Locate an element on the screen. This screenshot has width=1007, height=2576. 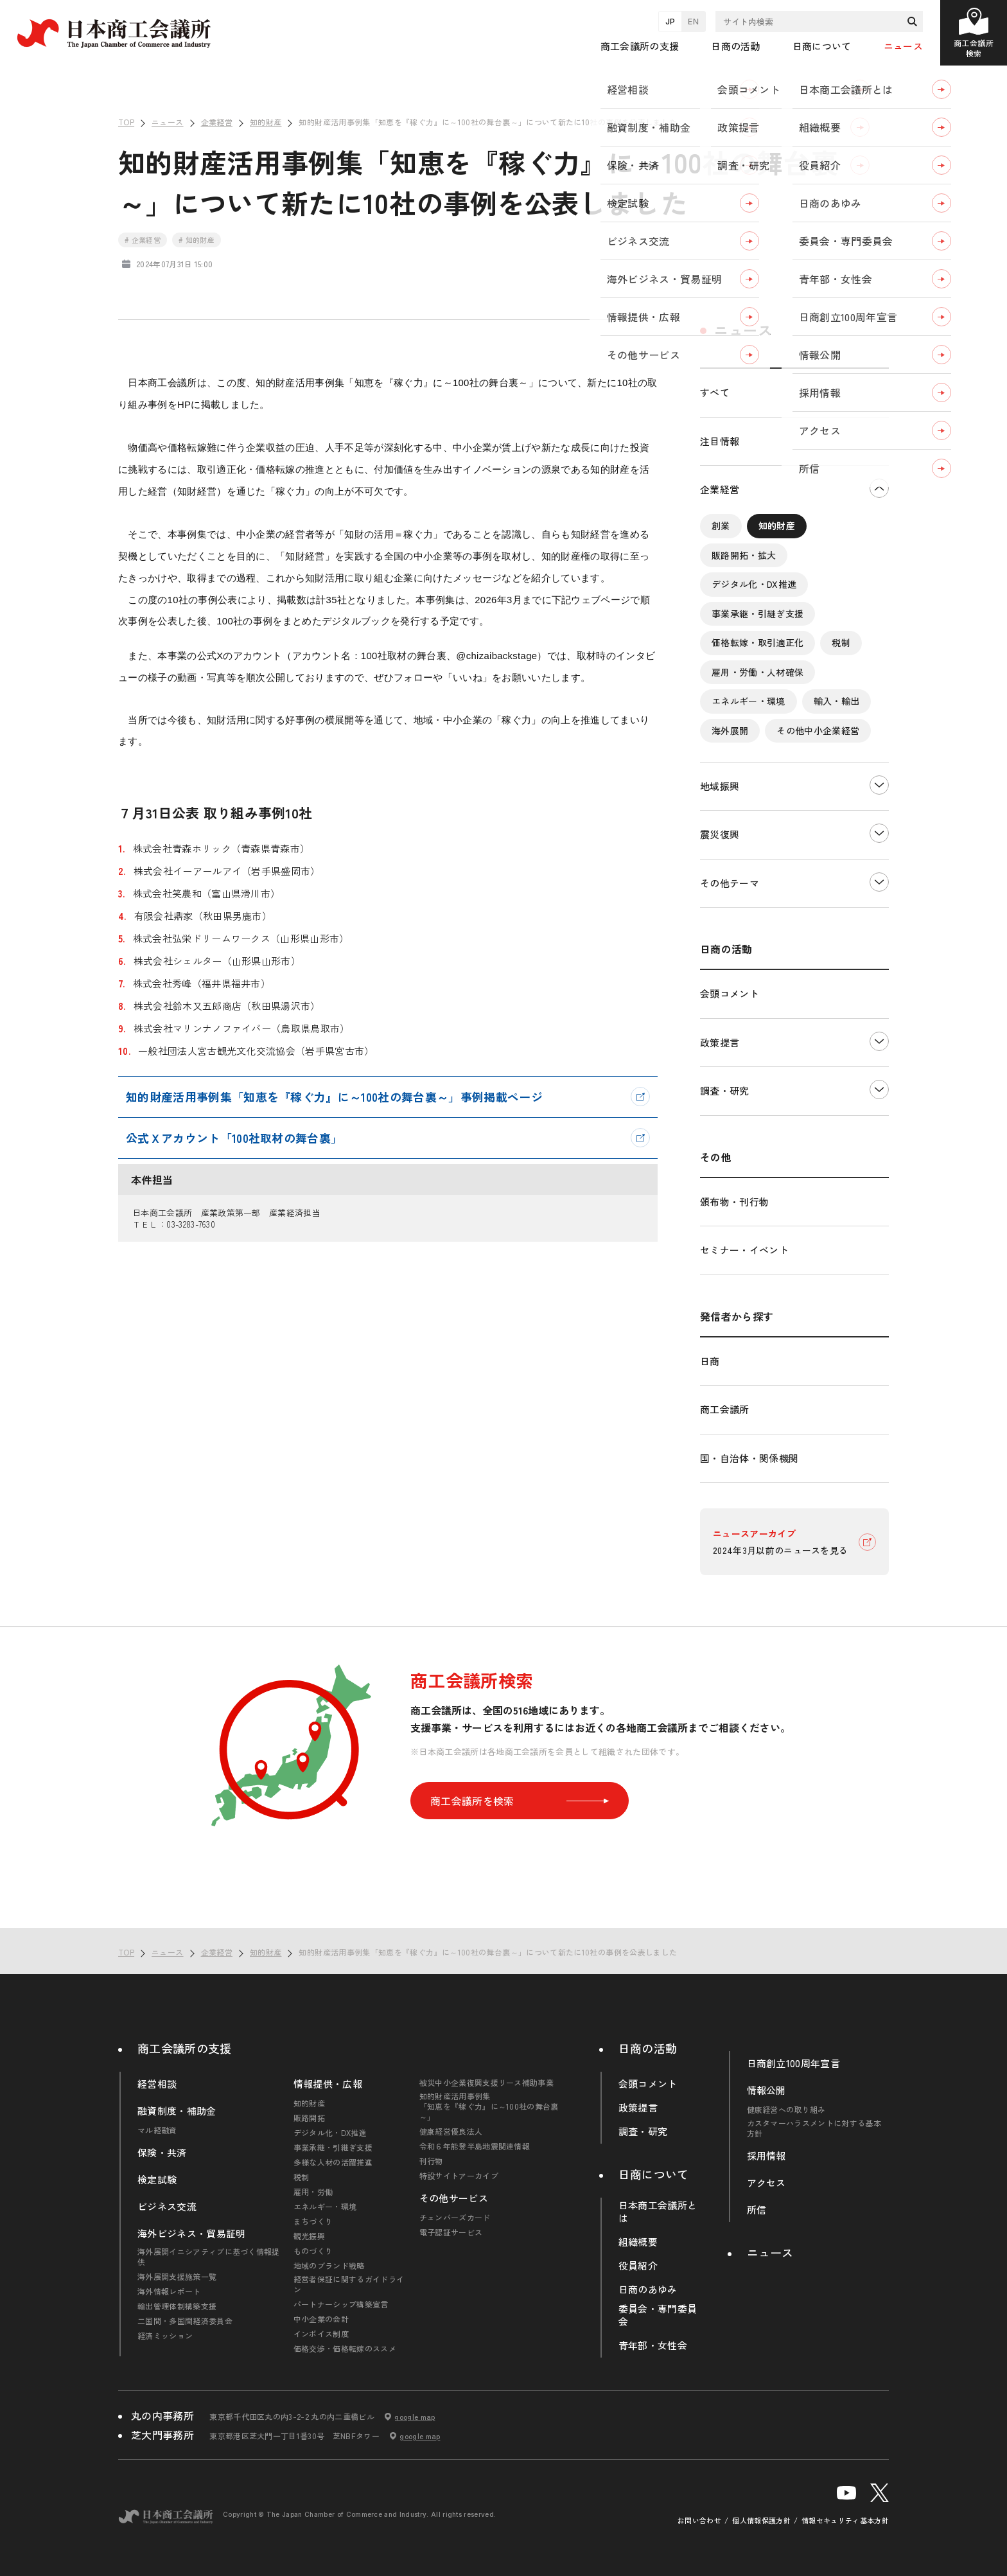
日商創立100周年宣言 is located at coordinates (794, 2063).